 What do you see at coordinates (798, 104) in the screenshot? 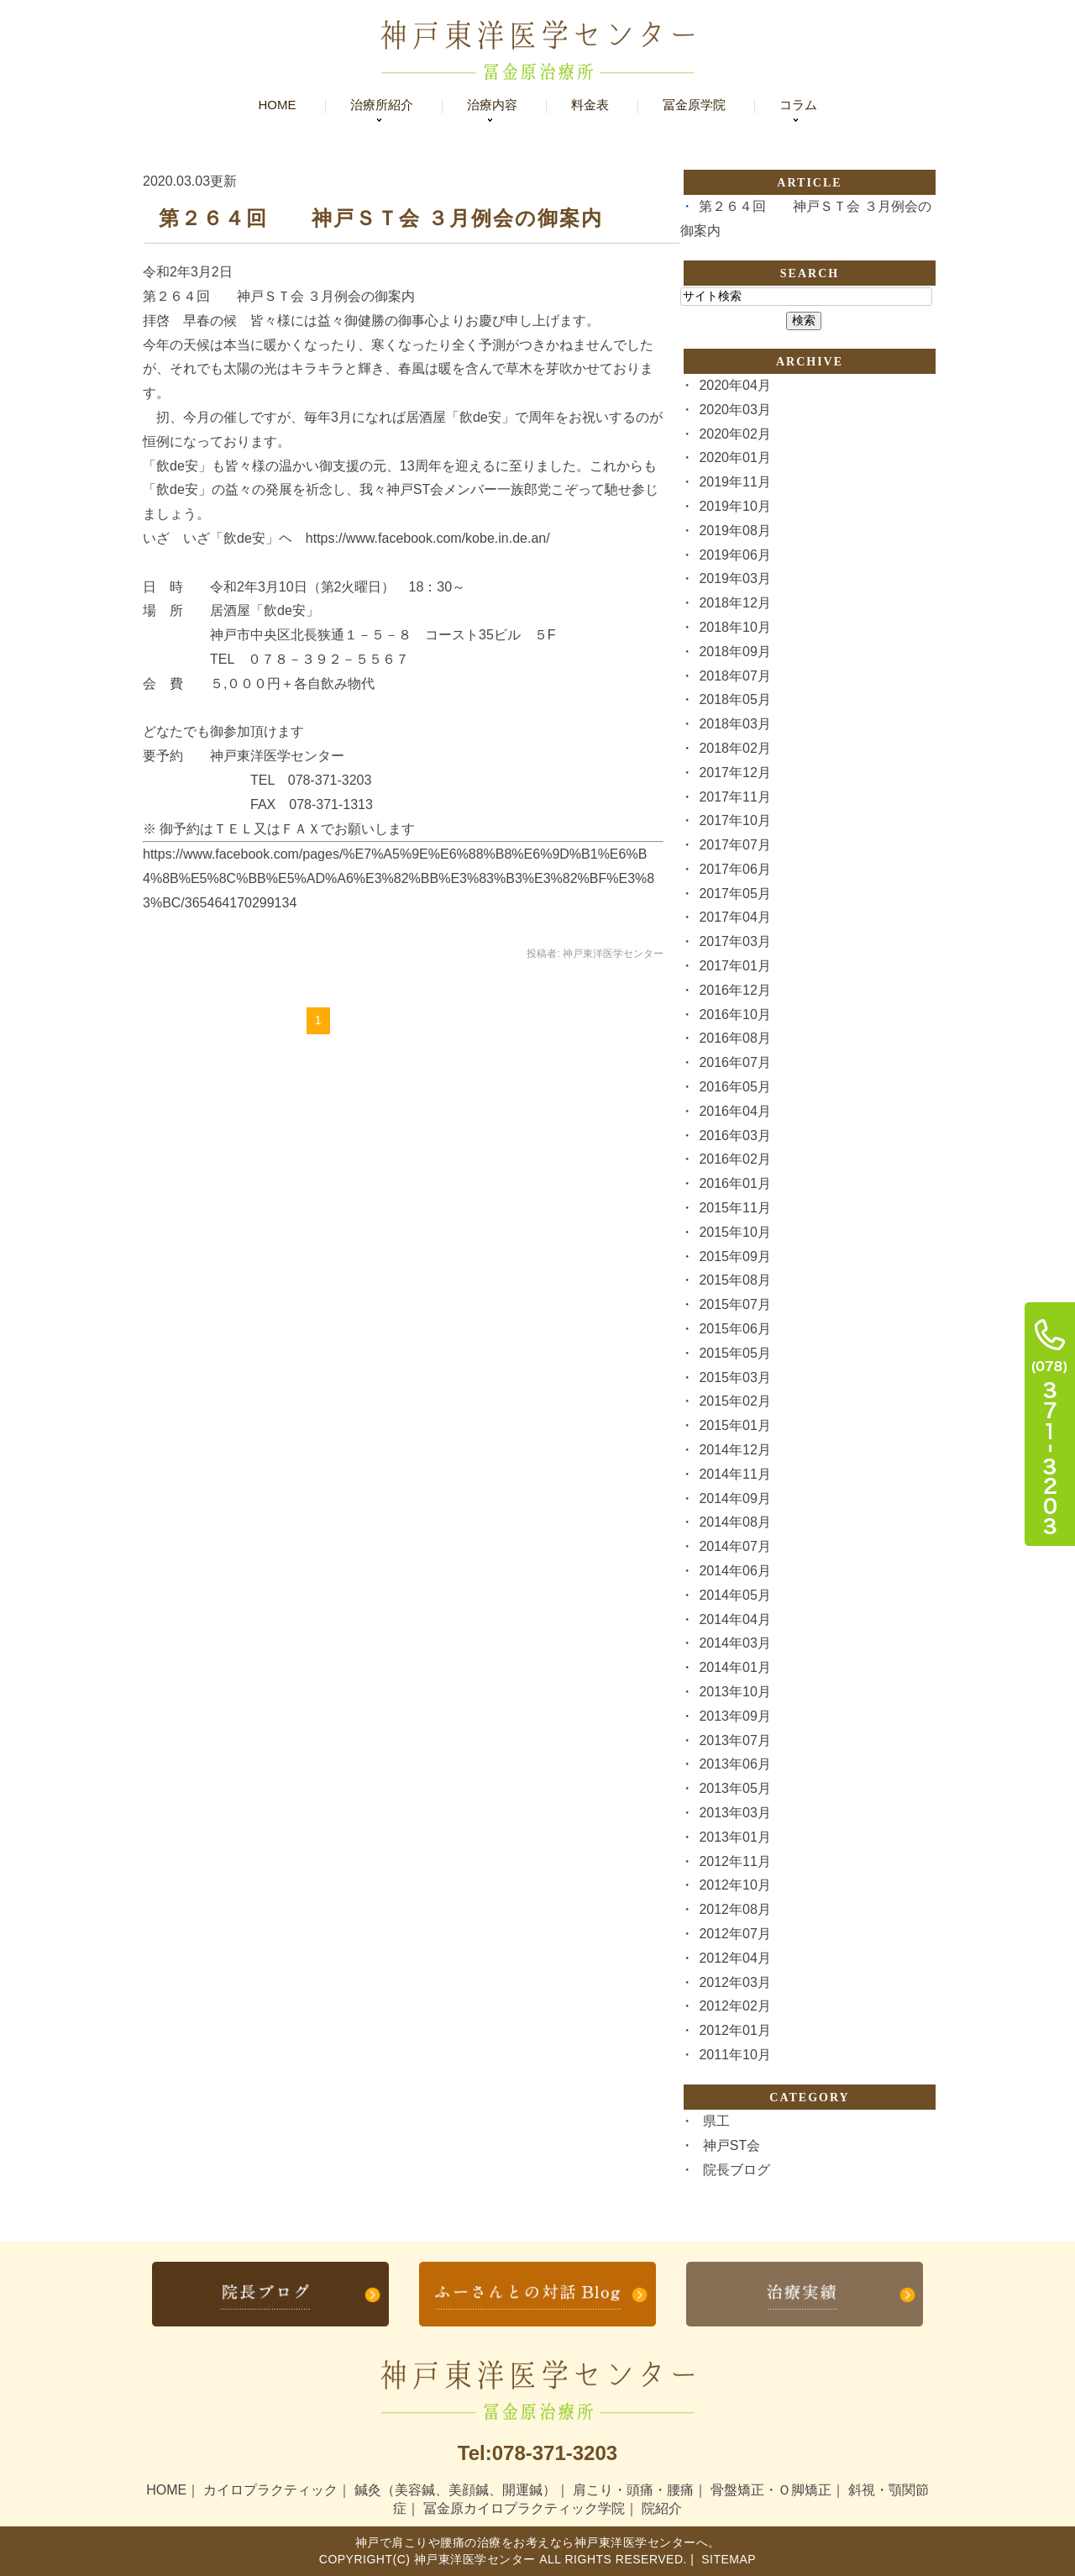
I see `コラム` at bounding box center [798, 104].